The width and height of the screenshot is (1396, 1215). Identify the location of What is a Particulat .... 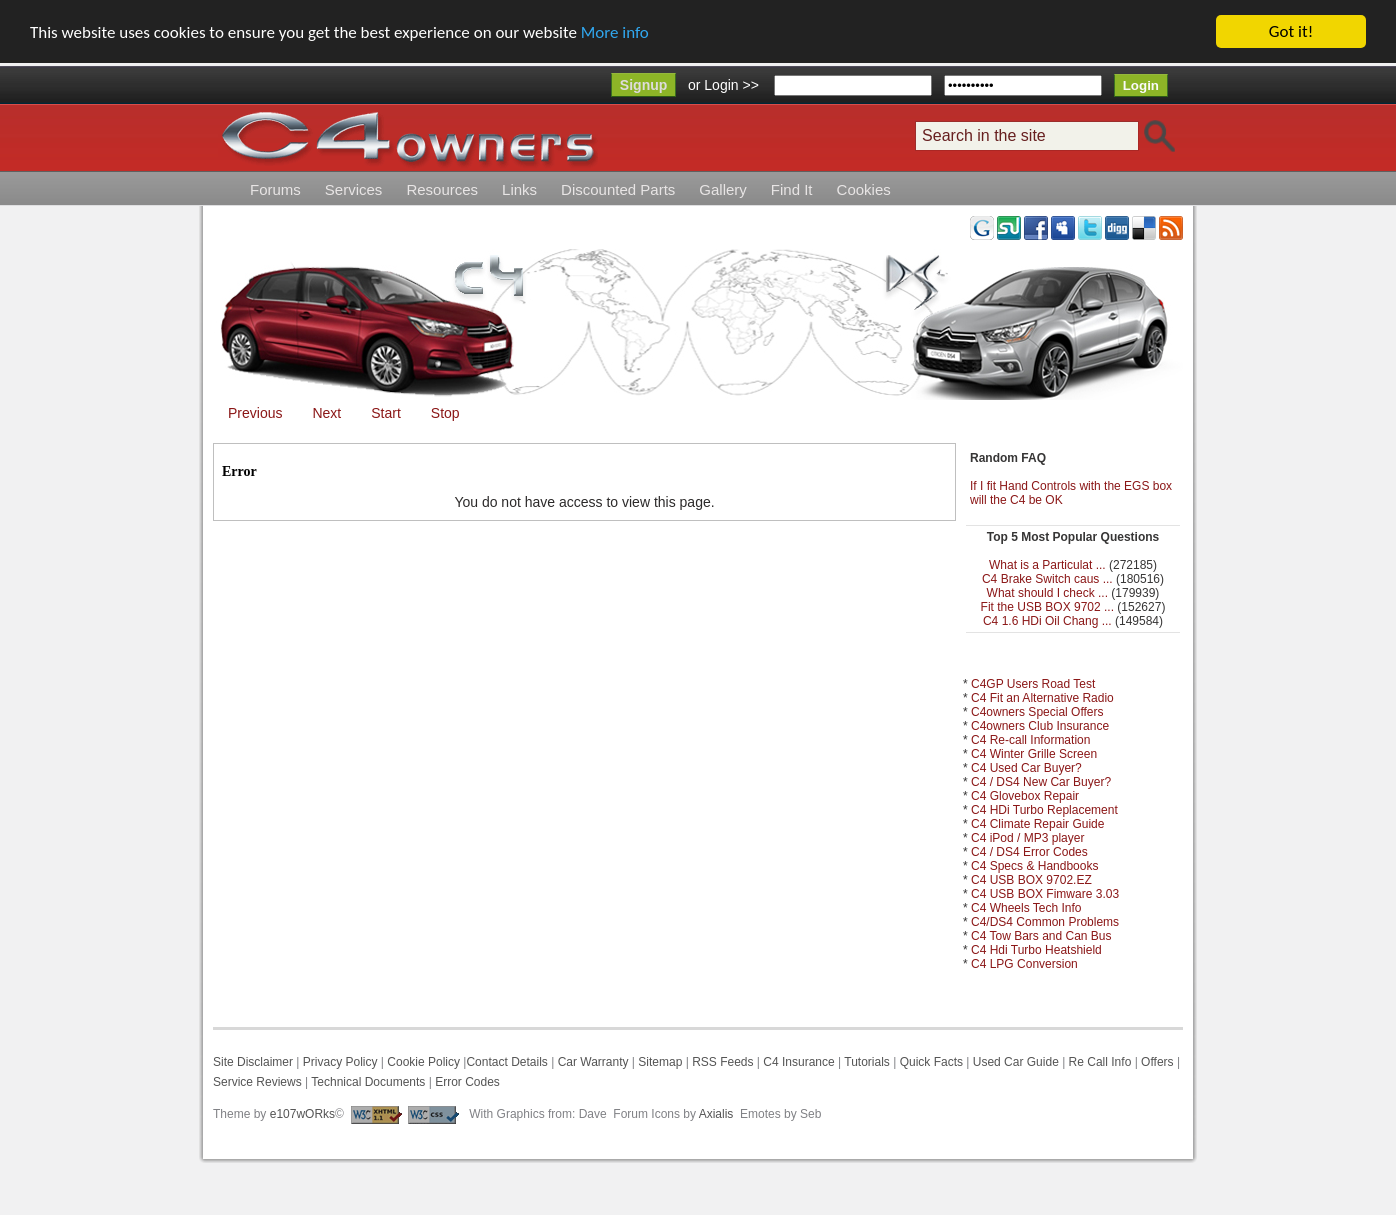
(1047, 565).